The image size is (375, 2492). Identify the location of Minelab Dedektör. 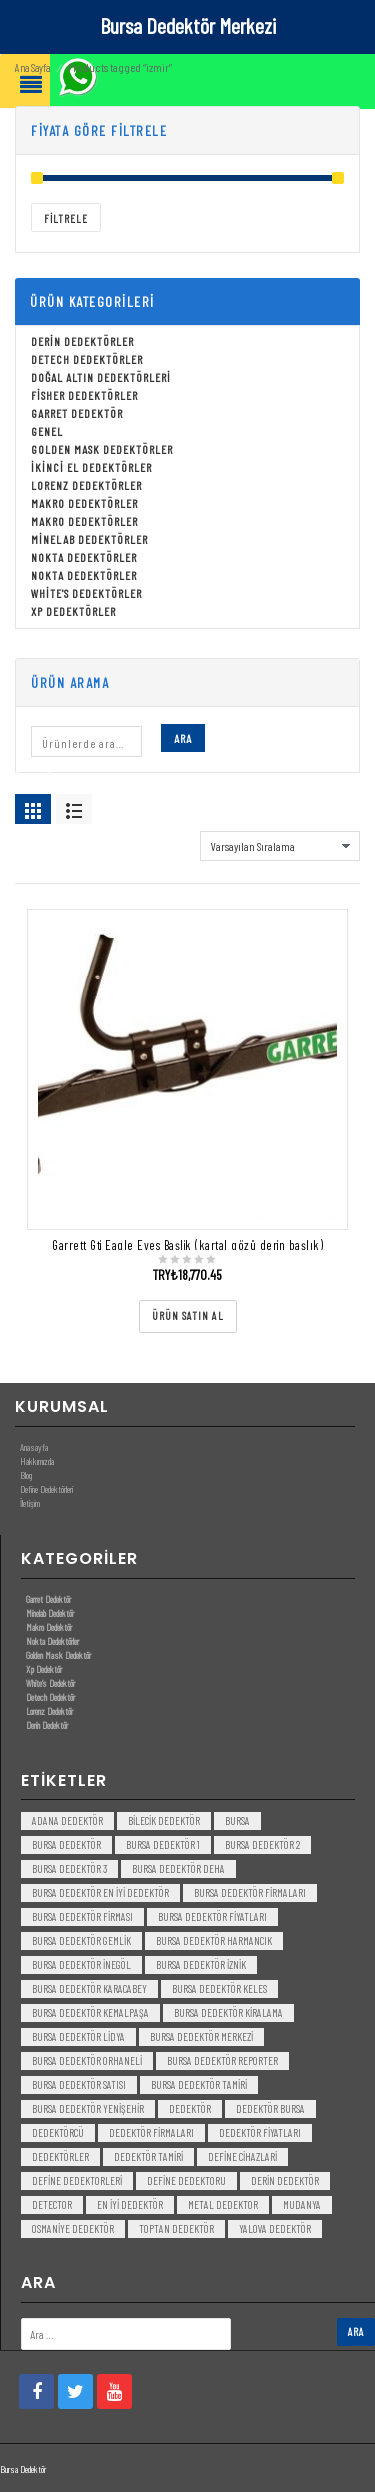
(50, 1613).